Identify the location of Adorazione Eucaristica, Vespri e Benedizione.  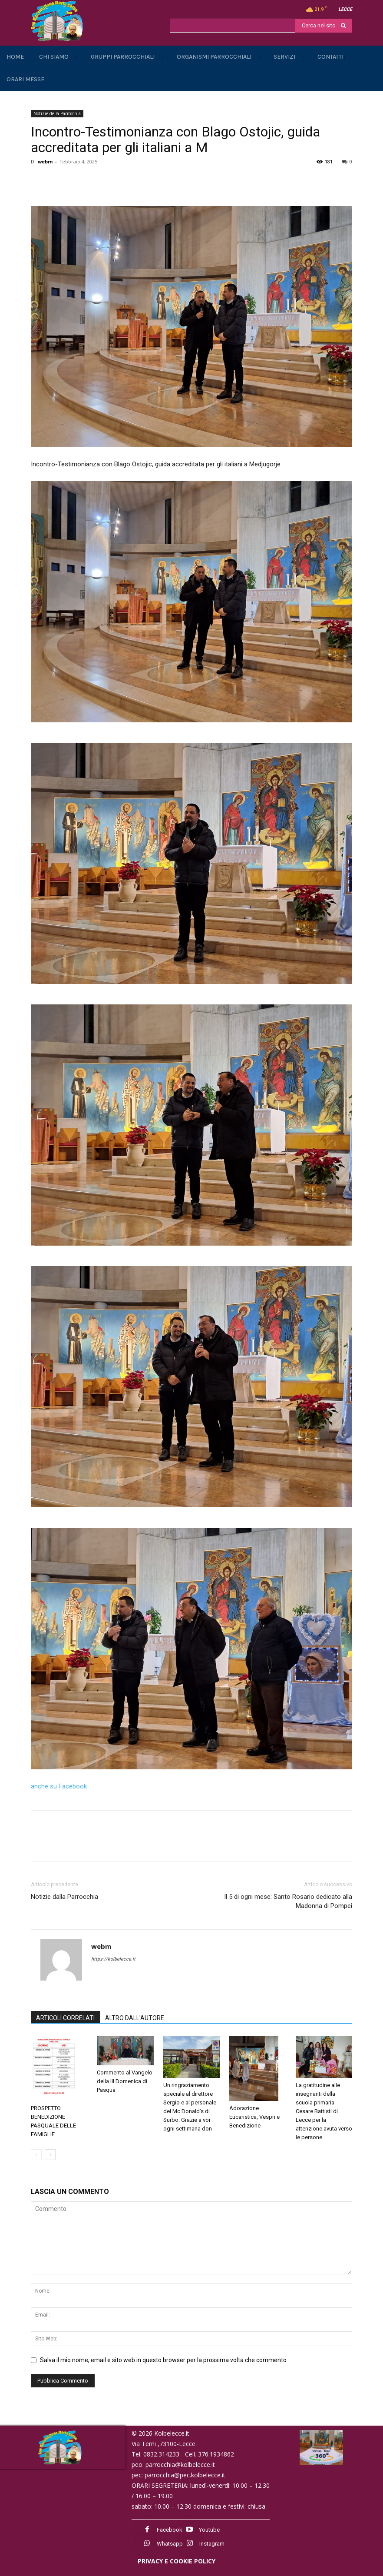
(254, 2117).